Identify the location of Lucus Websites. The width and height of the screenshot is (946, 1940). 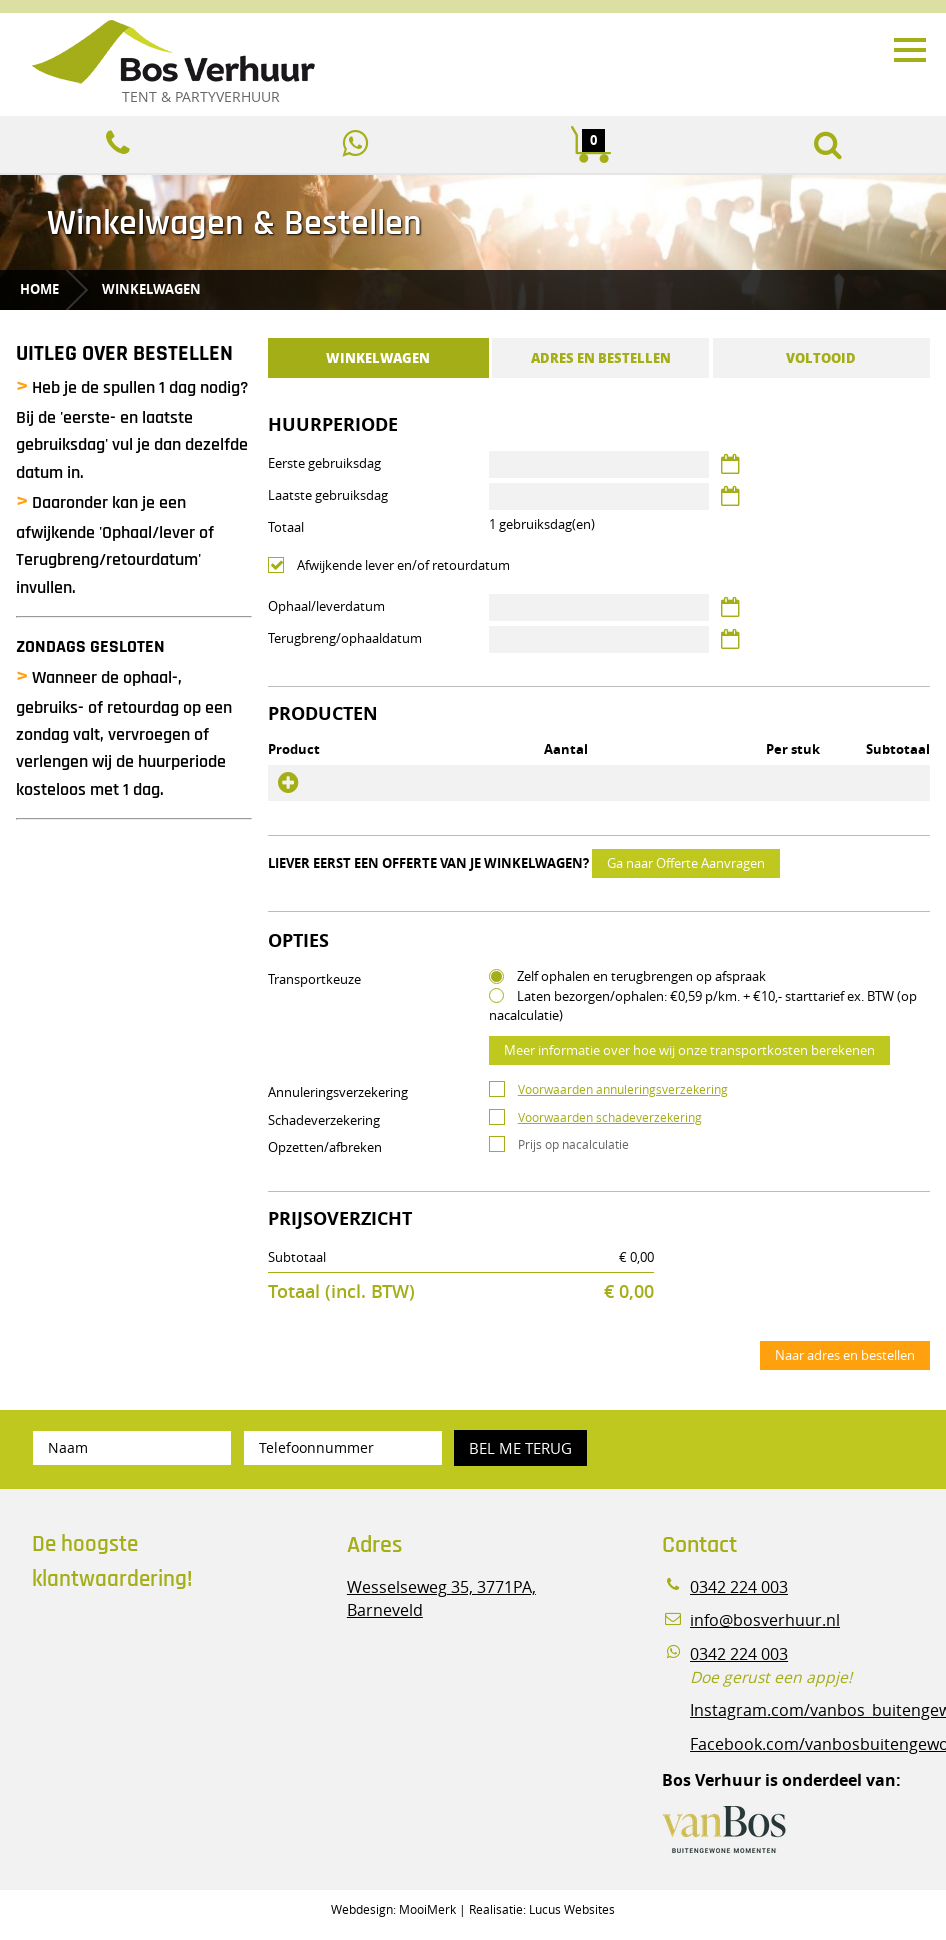
(572, 1909).